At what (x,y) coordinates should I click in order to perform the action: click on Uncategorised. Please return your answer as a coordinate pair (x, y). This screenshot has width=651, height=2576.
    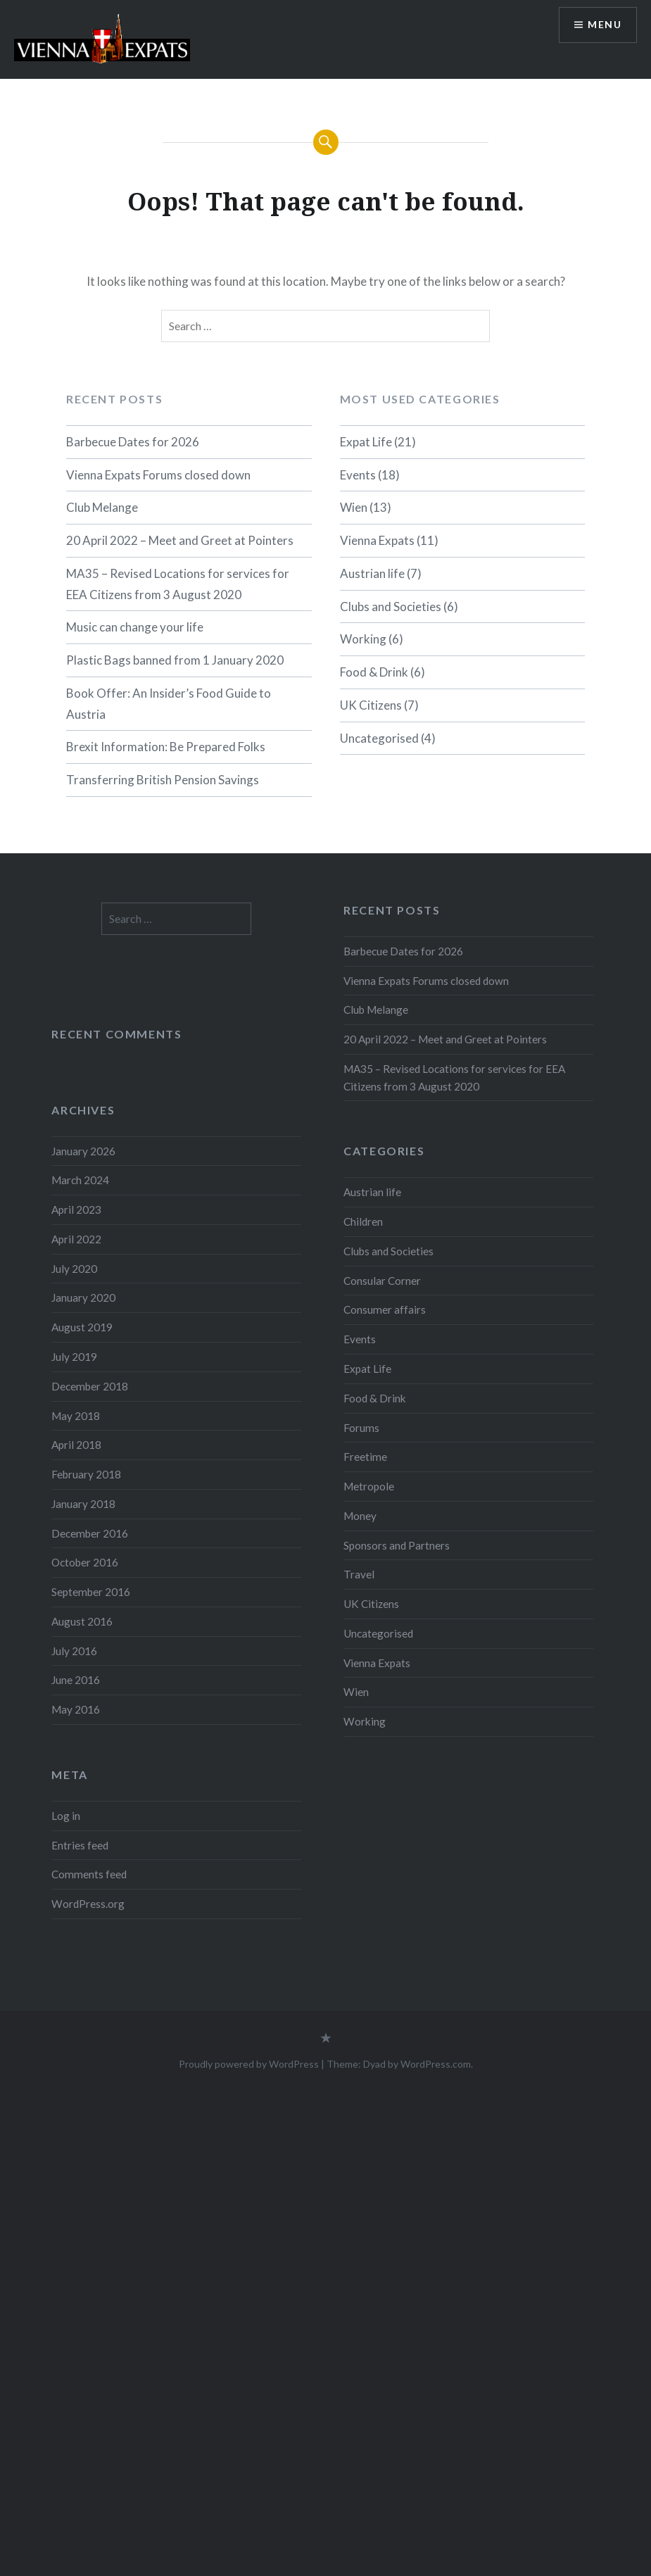
    Looking at the image, I should click on (379, 738).